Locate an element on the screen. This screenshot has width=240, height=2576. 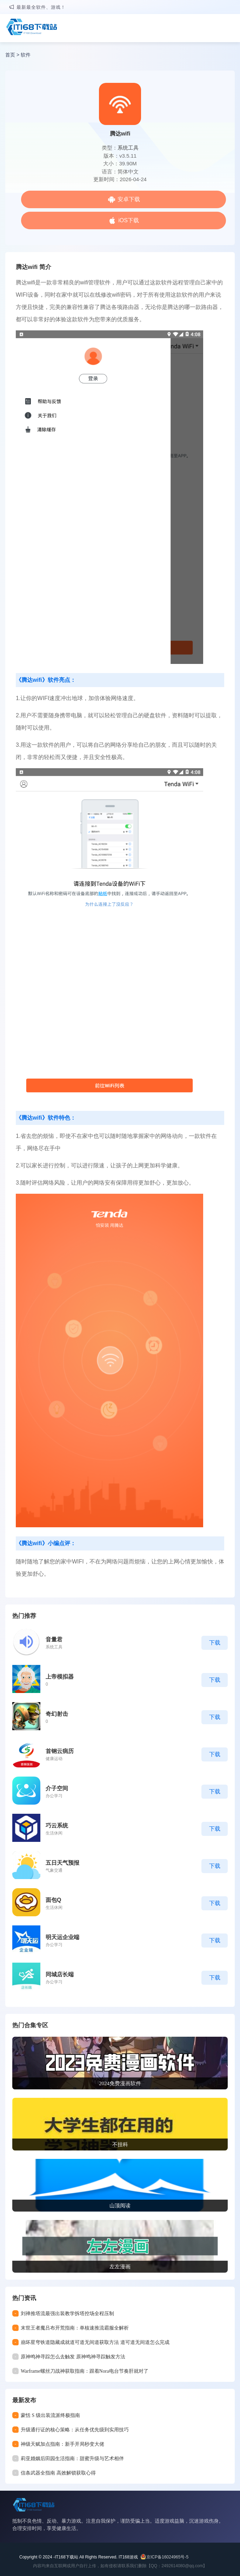
首页 is located at coordinates (10, 55).